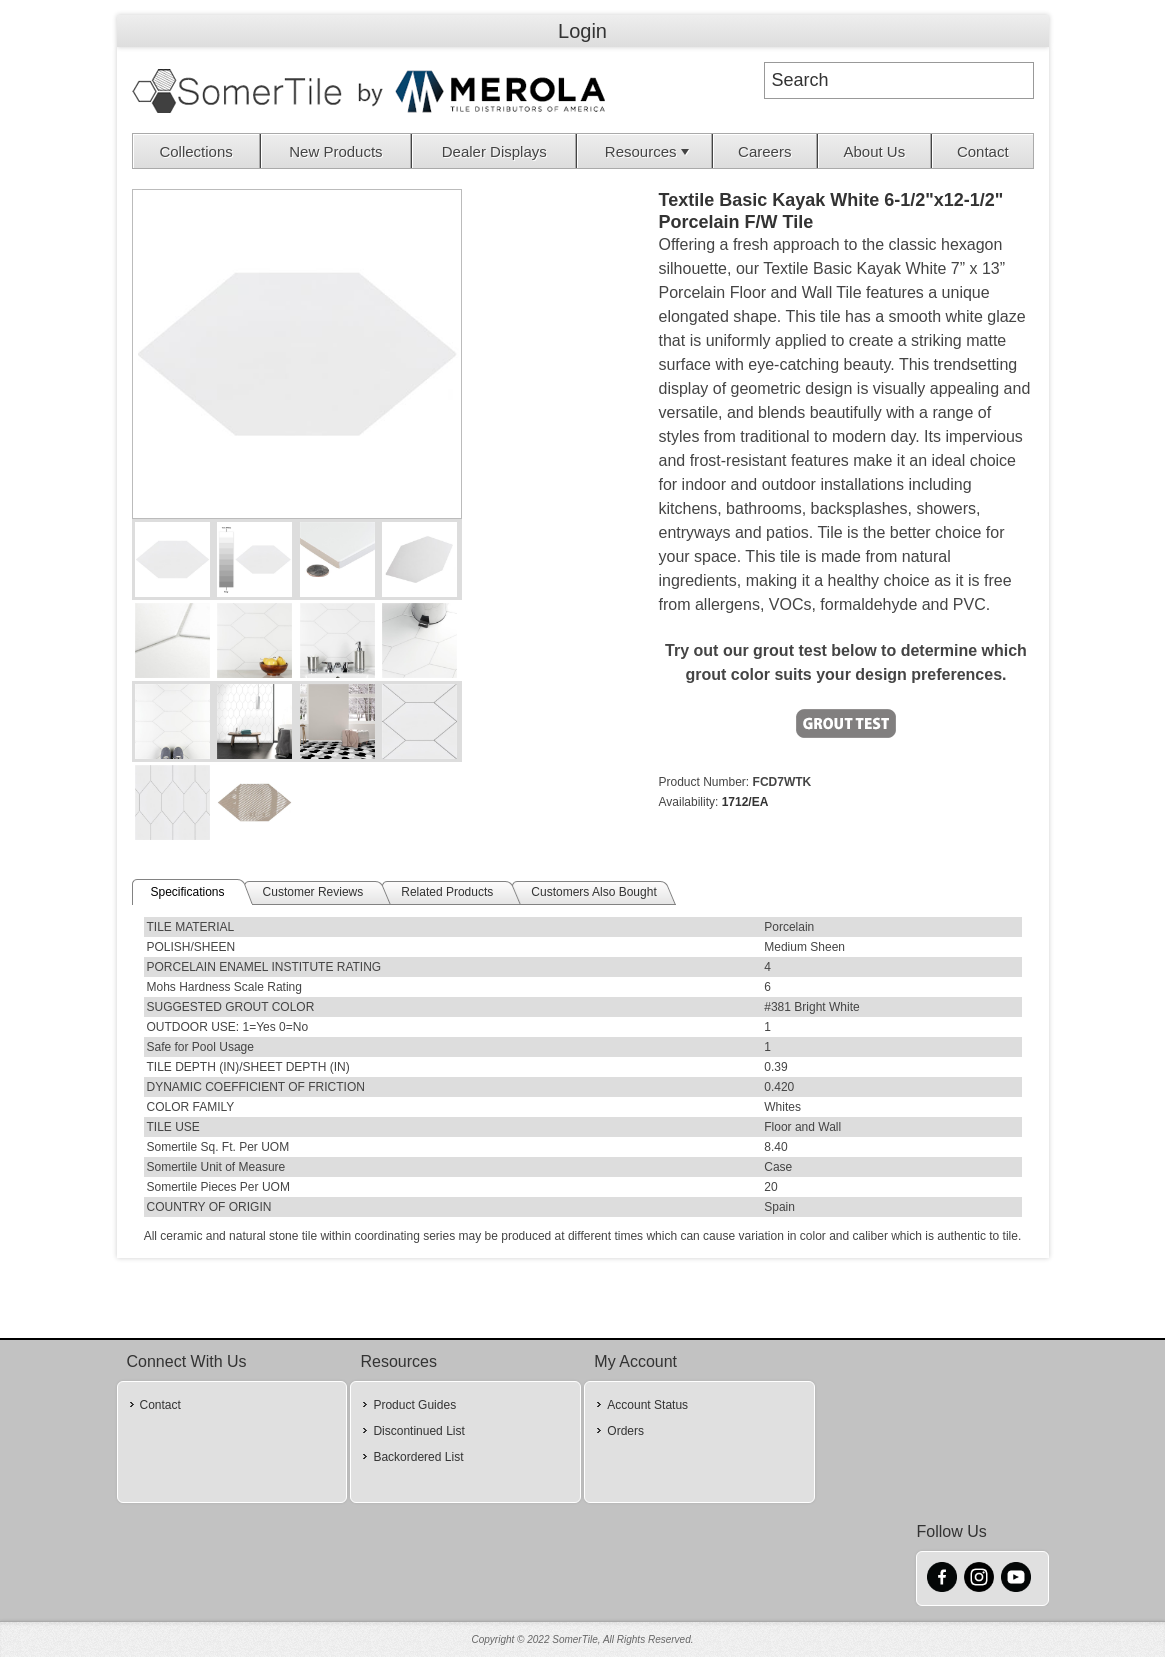 The width and height of the screenshot is (1165, 1657). What do you see at coordinates (418, 1457) in the screenshot?
I see `Backordered List` at bounding box center [418, 1457].